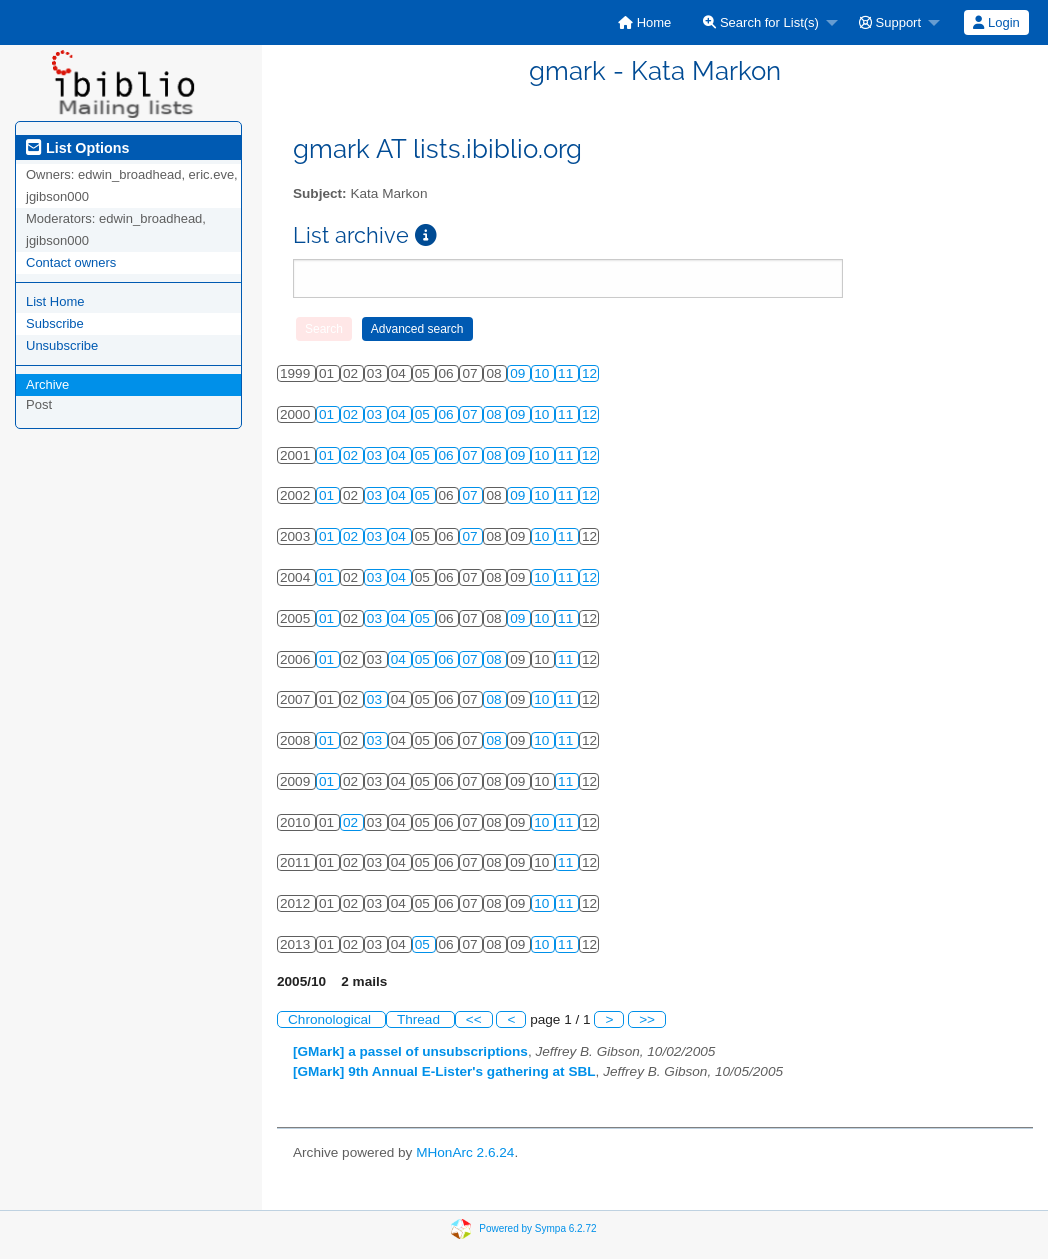 The image size is (1048, 1259). Describe the element at coordinates (424, 414) in the screenshot. I see `05` at that location.